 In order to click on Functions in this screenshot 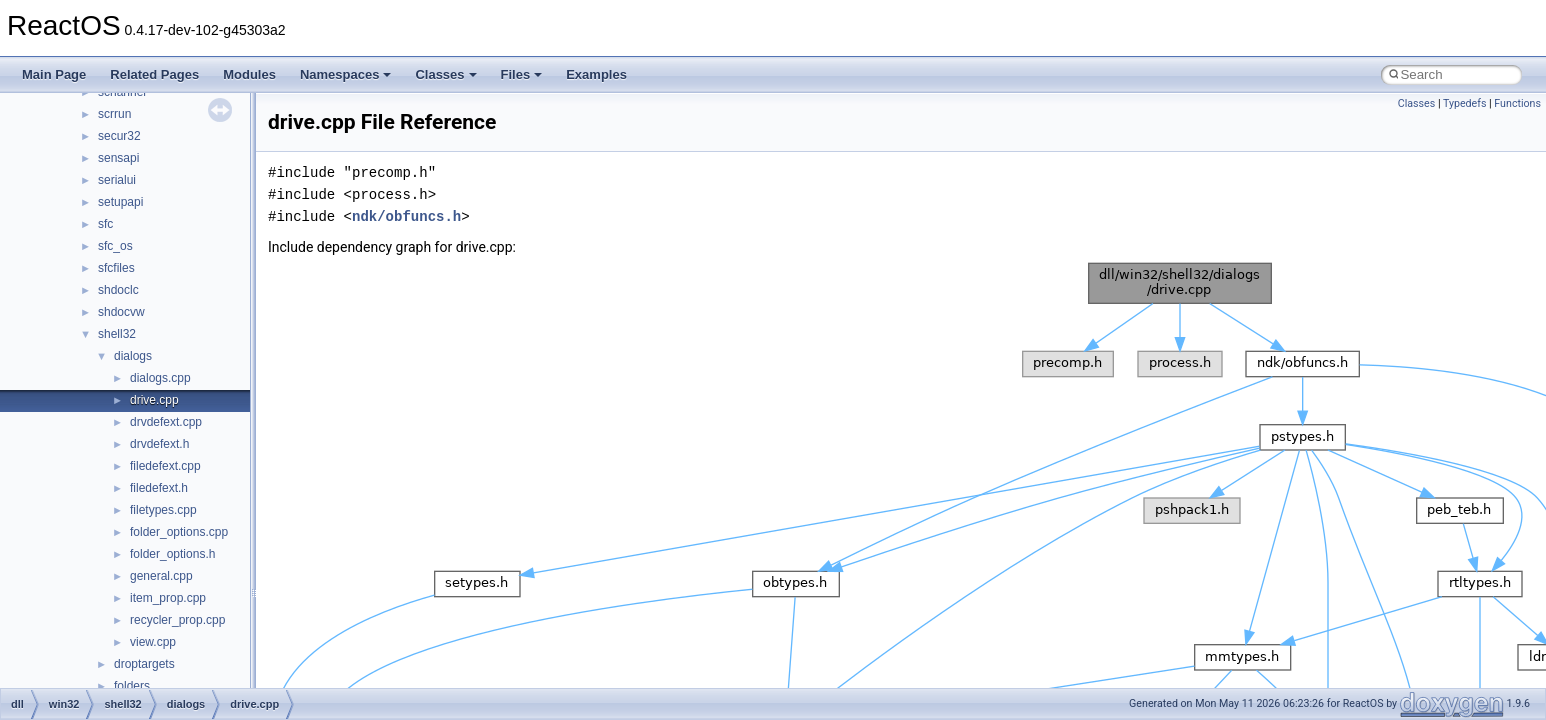, I will do `click(1517, 103)`.